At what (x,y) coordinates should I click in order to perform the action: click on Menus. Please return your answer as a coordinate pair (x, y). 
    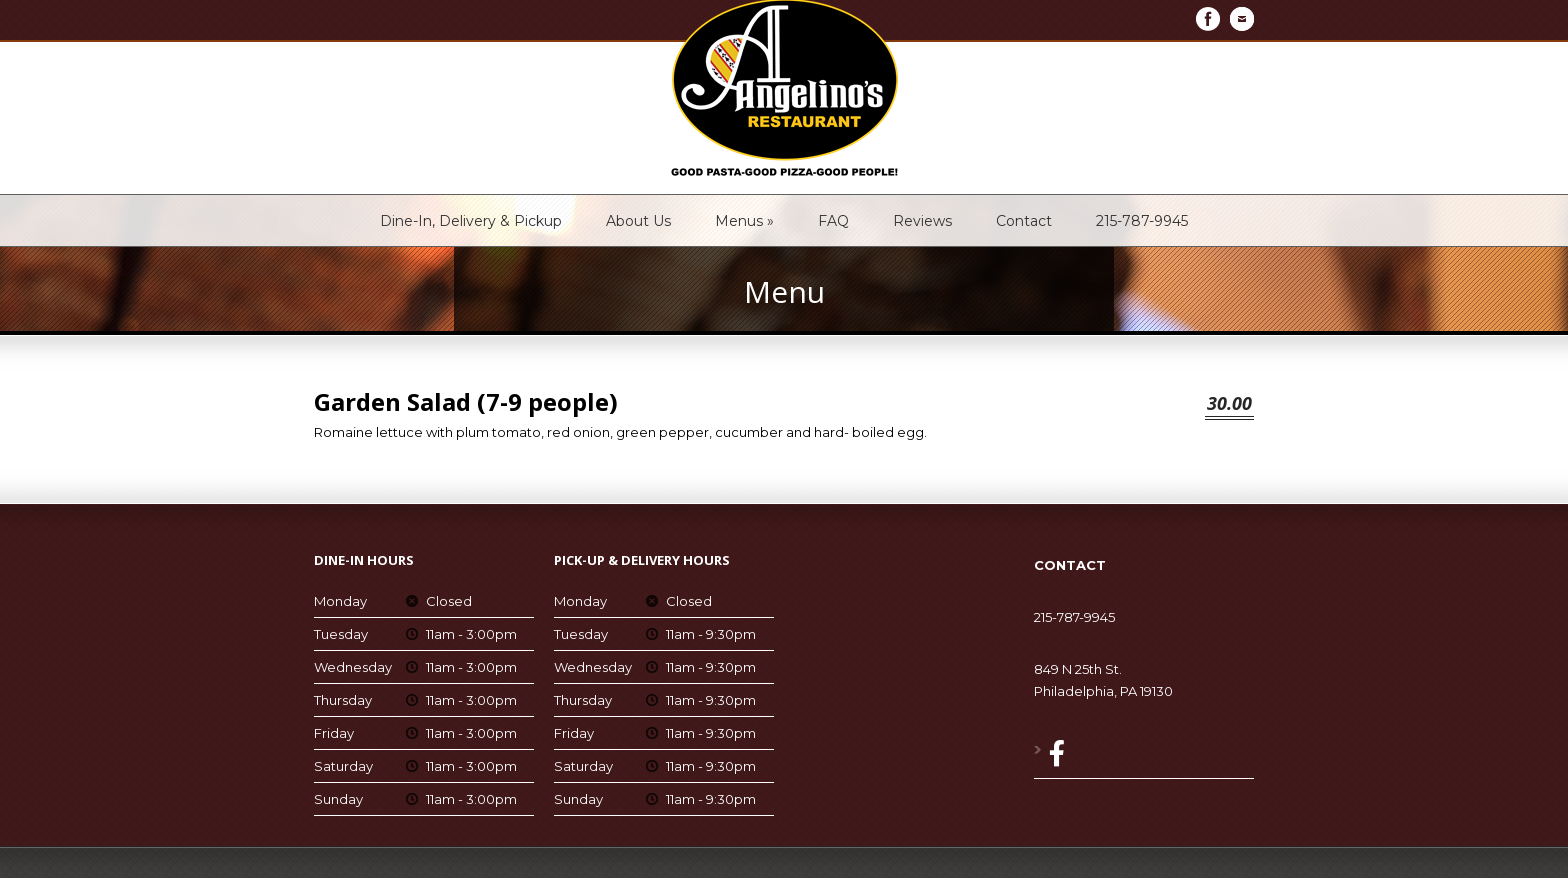
    Looking at the image, I should click on (744, 221).